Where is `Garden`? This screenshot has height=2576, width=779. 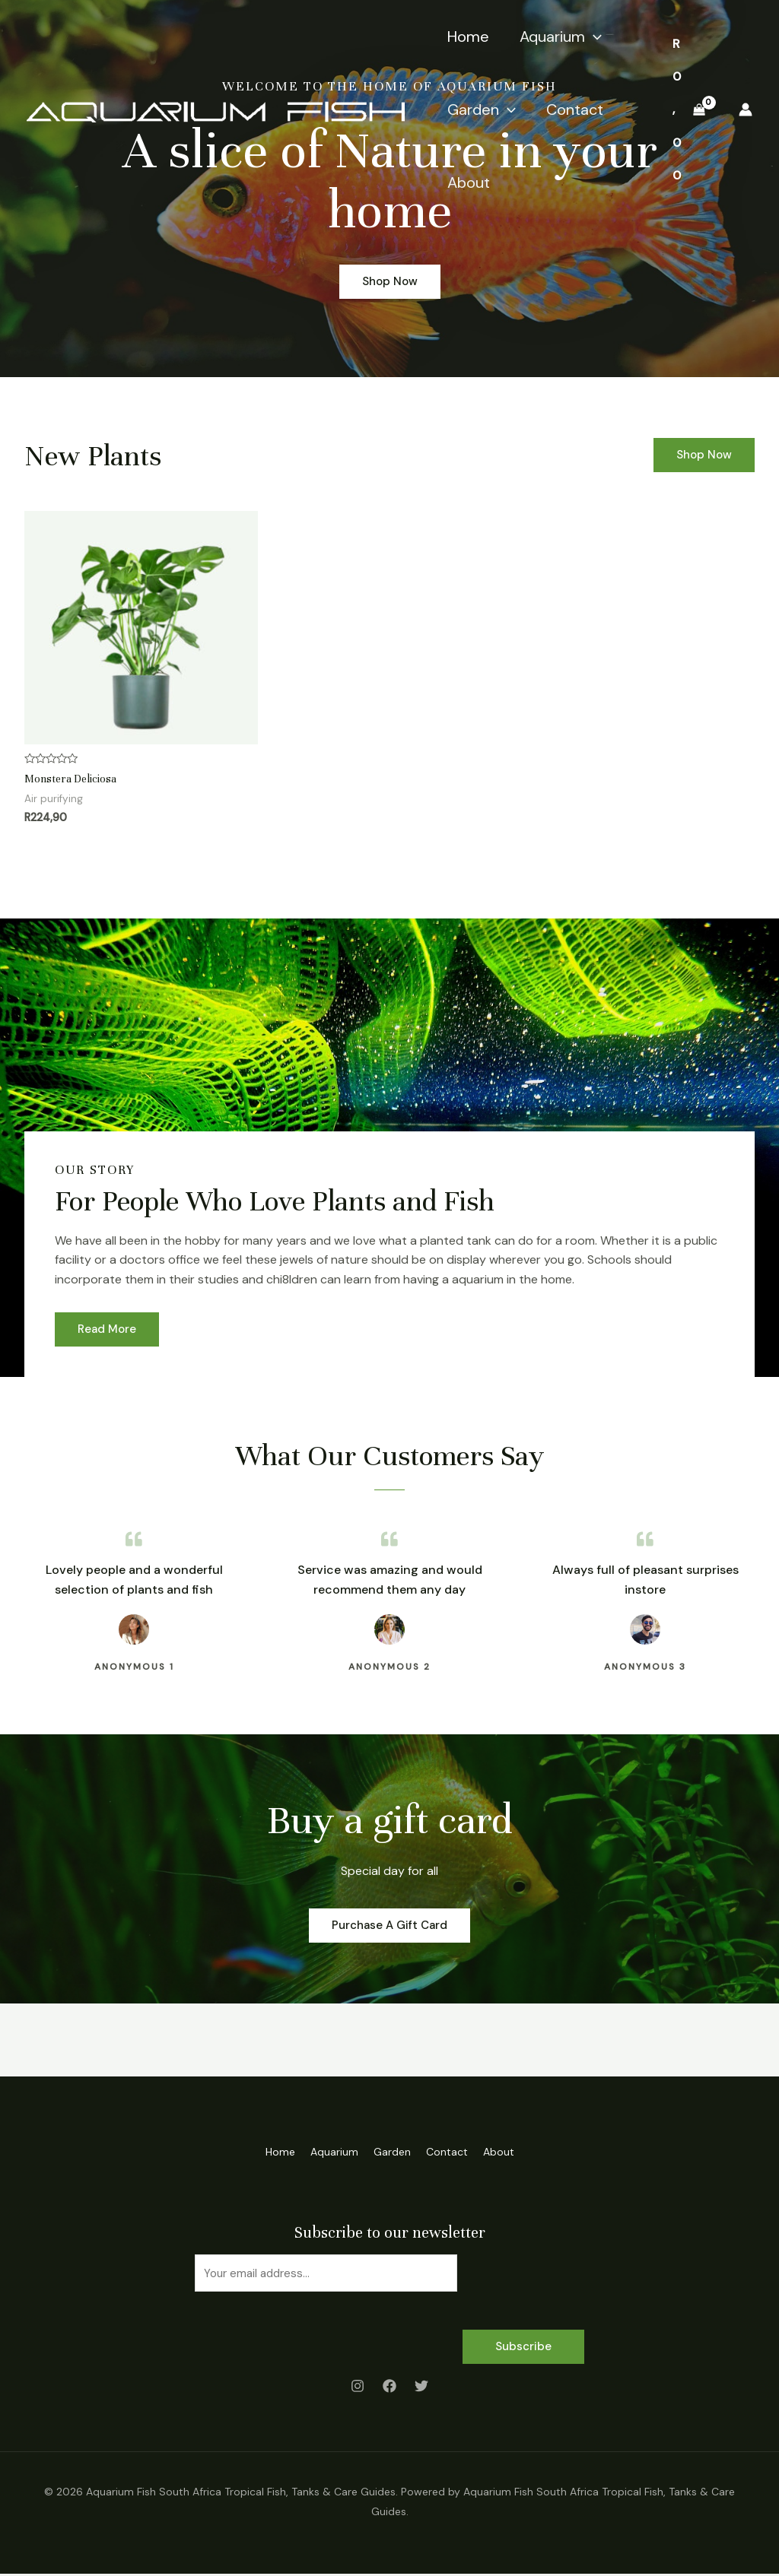
Garden is located at coordinates (481, 109).